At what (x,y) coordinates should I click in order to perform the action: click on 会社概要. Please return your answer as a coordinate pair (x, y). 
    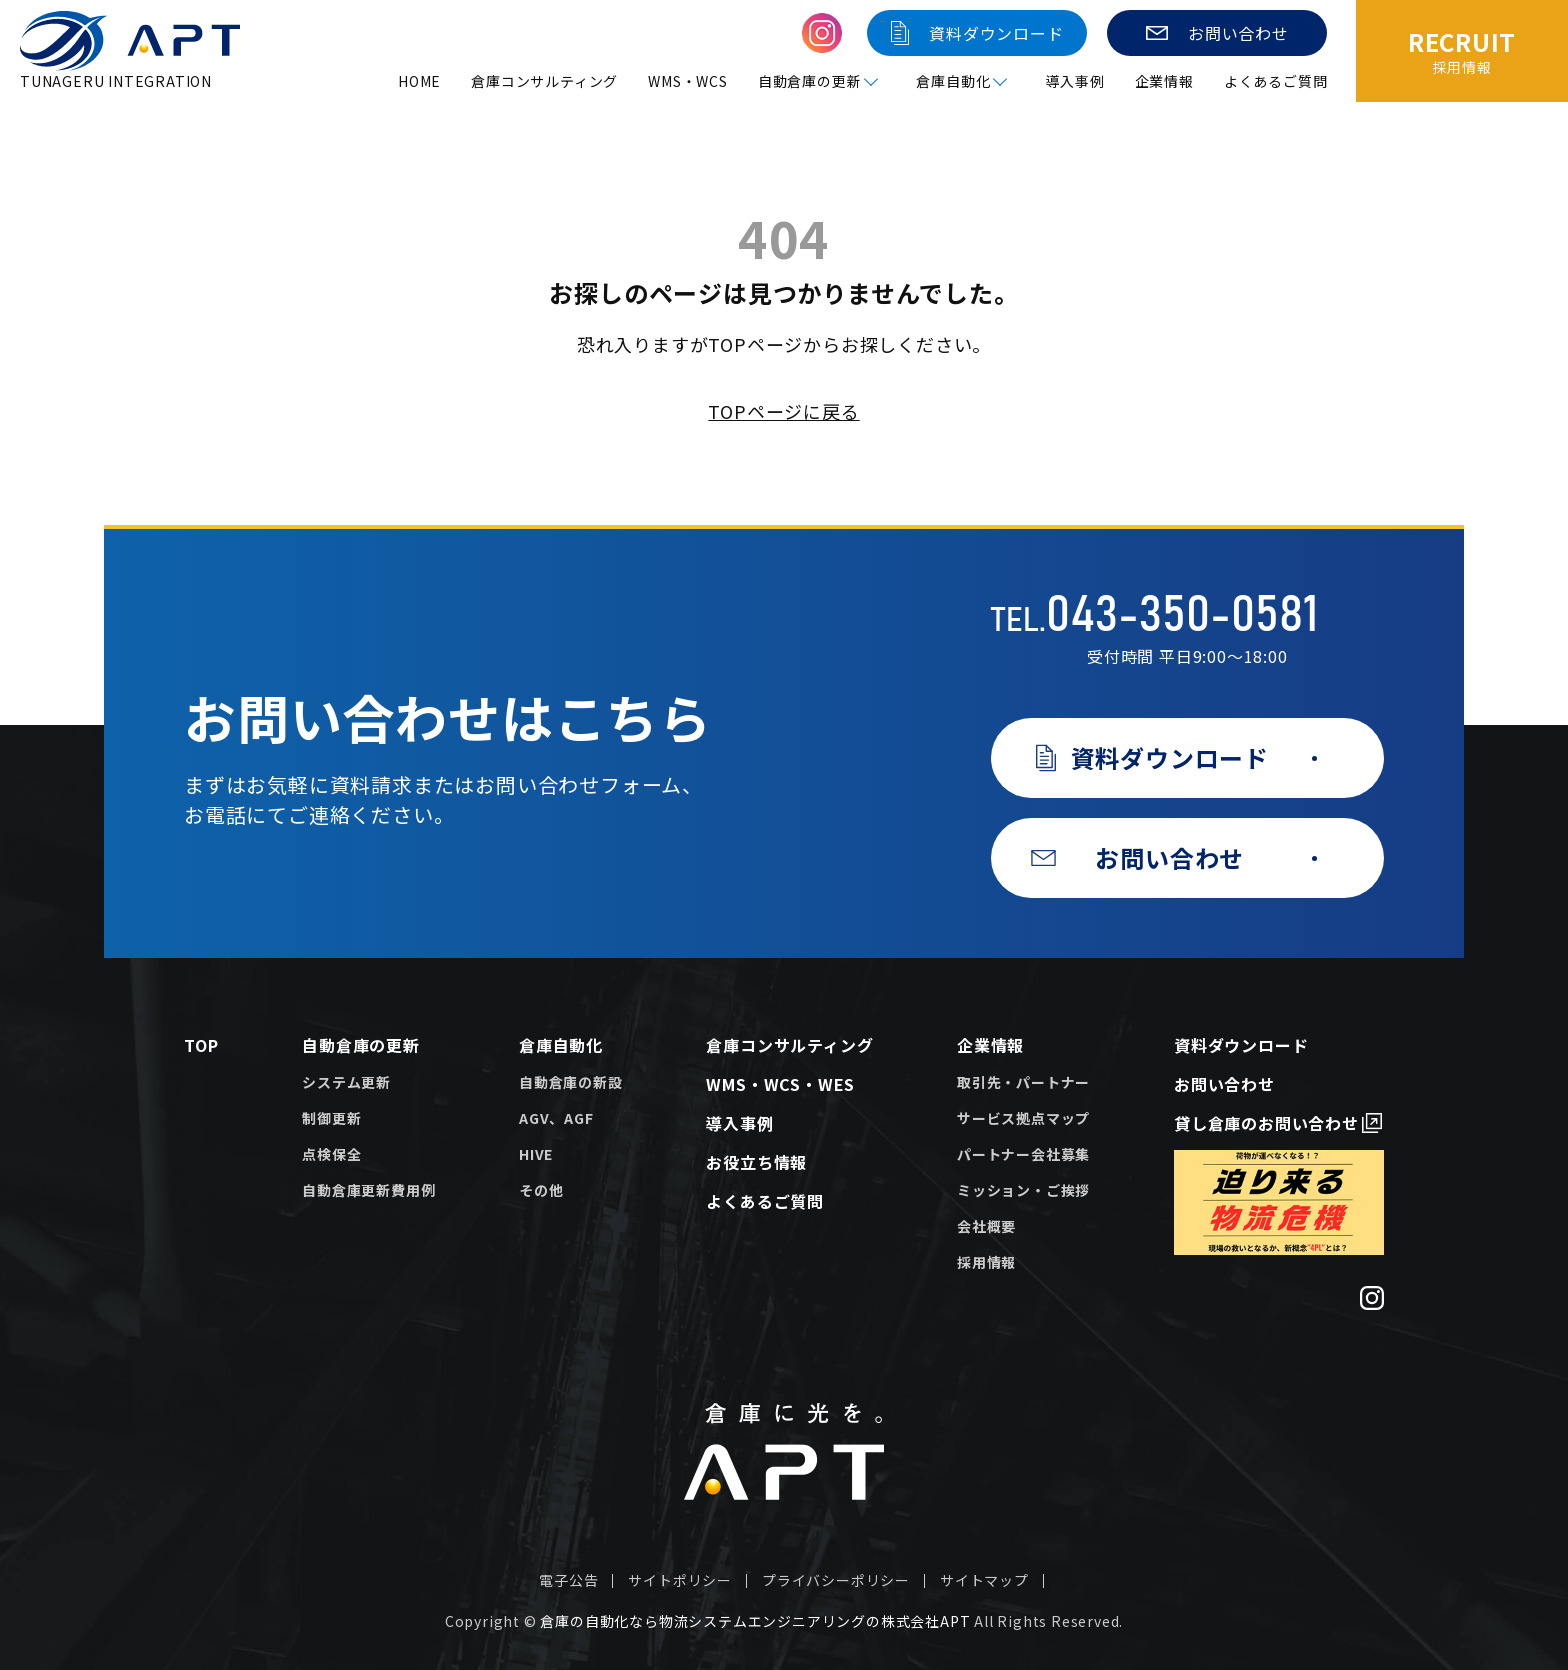
    Looking at the image, I should click on (986, 1226).